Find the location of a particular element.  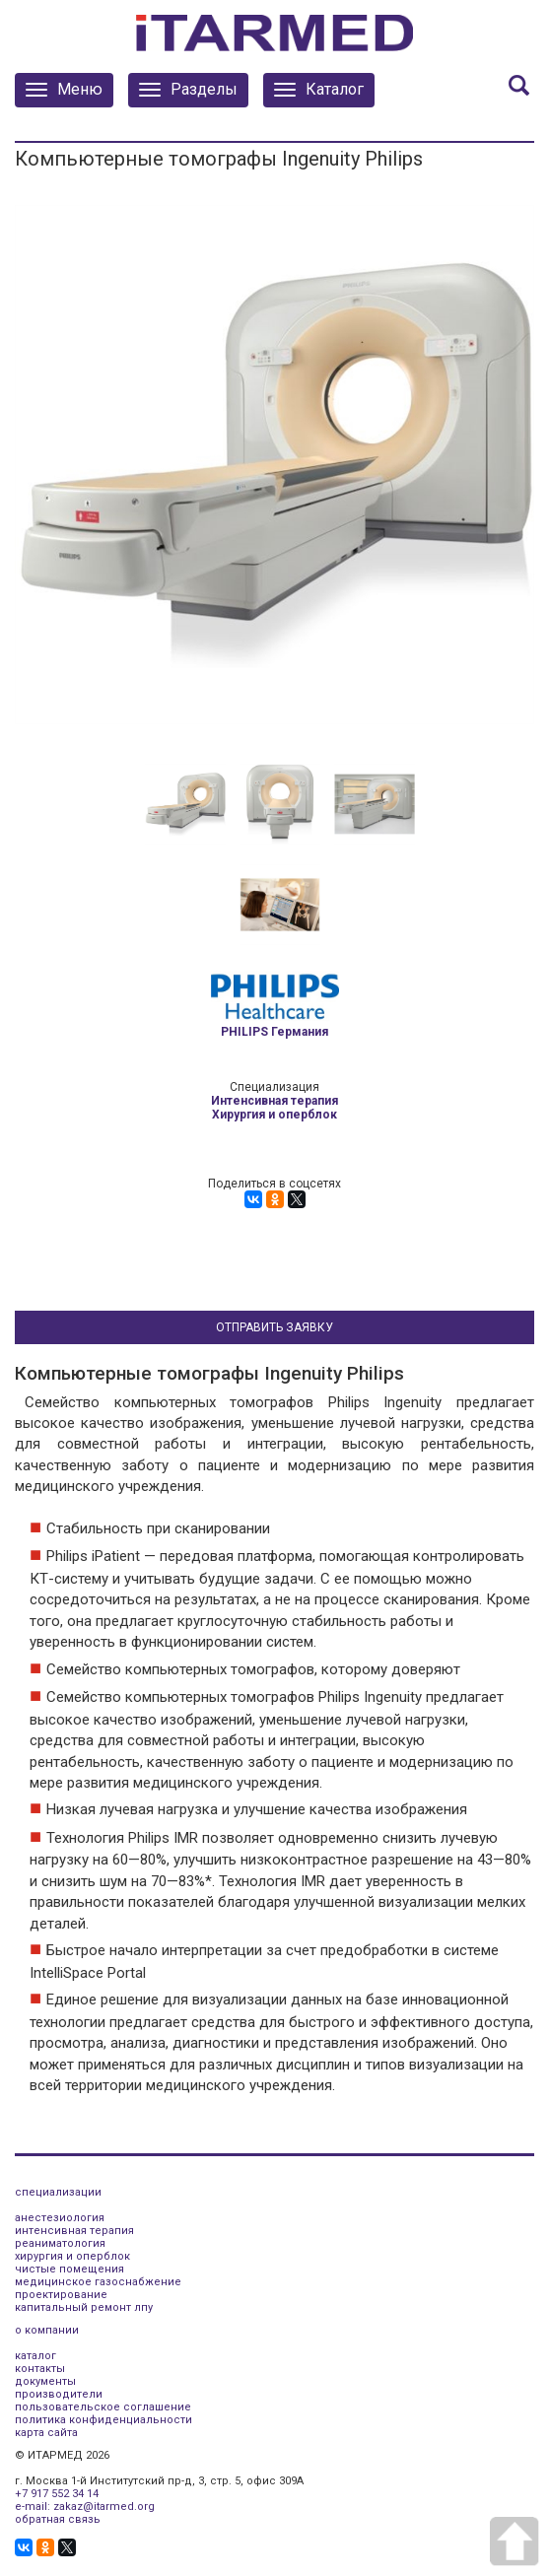

специализации is located at coordinates (58, 2192).